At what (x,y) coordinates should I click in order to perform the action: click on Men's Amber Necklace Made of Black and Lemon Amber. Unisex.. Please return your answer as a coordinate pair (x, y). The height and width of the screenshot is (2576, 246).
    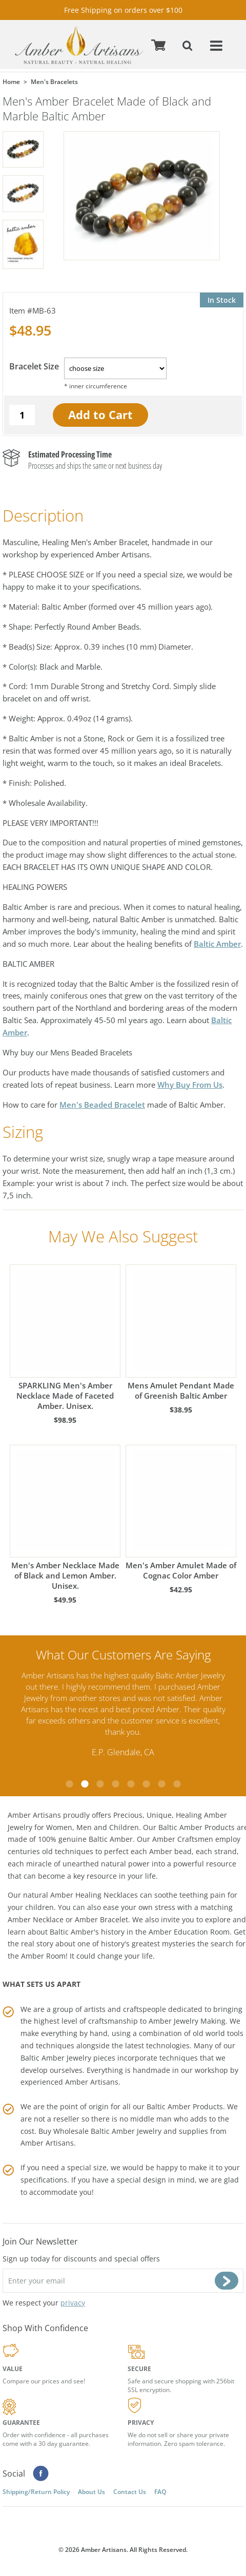
    Looking at the image, I should click on (65, 1518).